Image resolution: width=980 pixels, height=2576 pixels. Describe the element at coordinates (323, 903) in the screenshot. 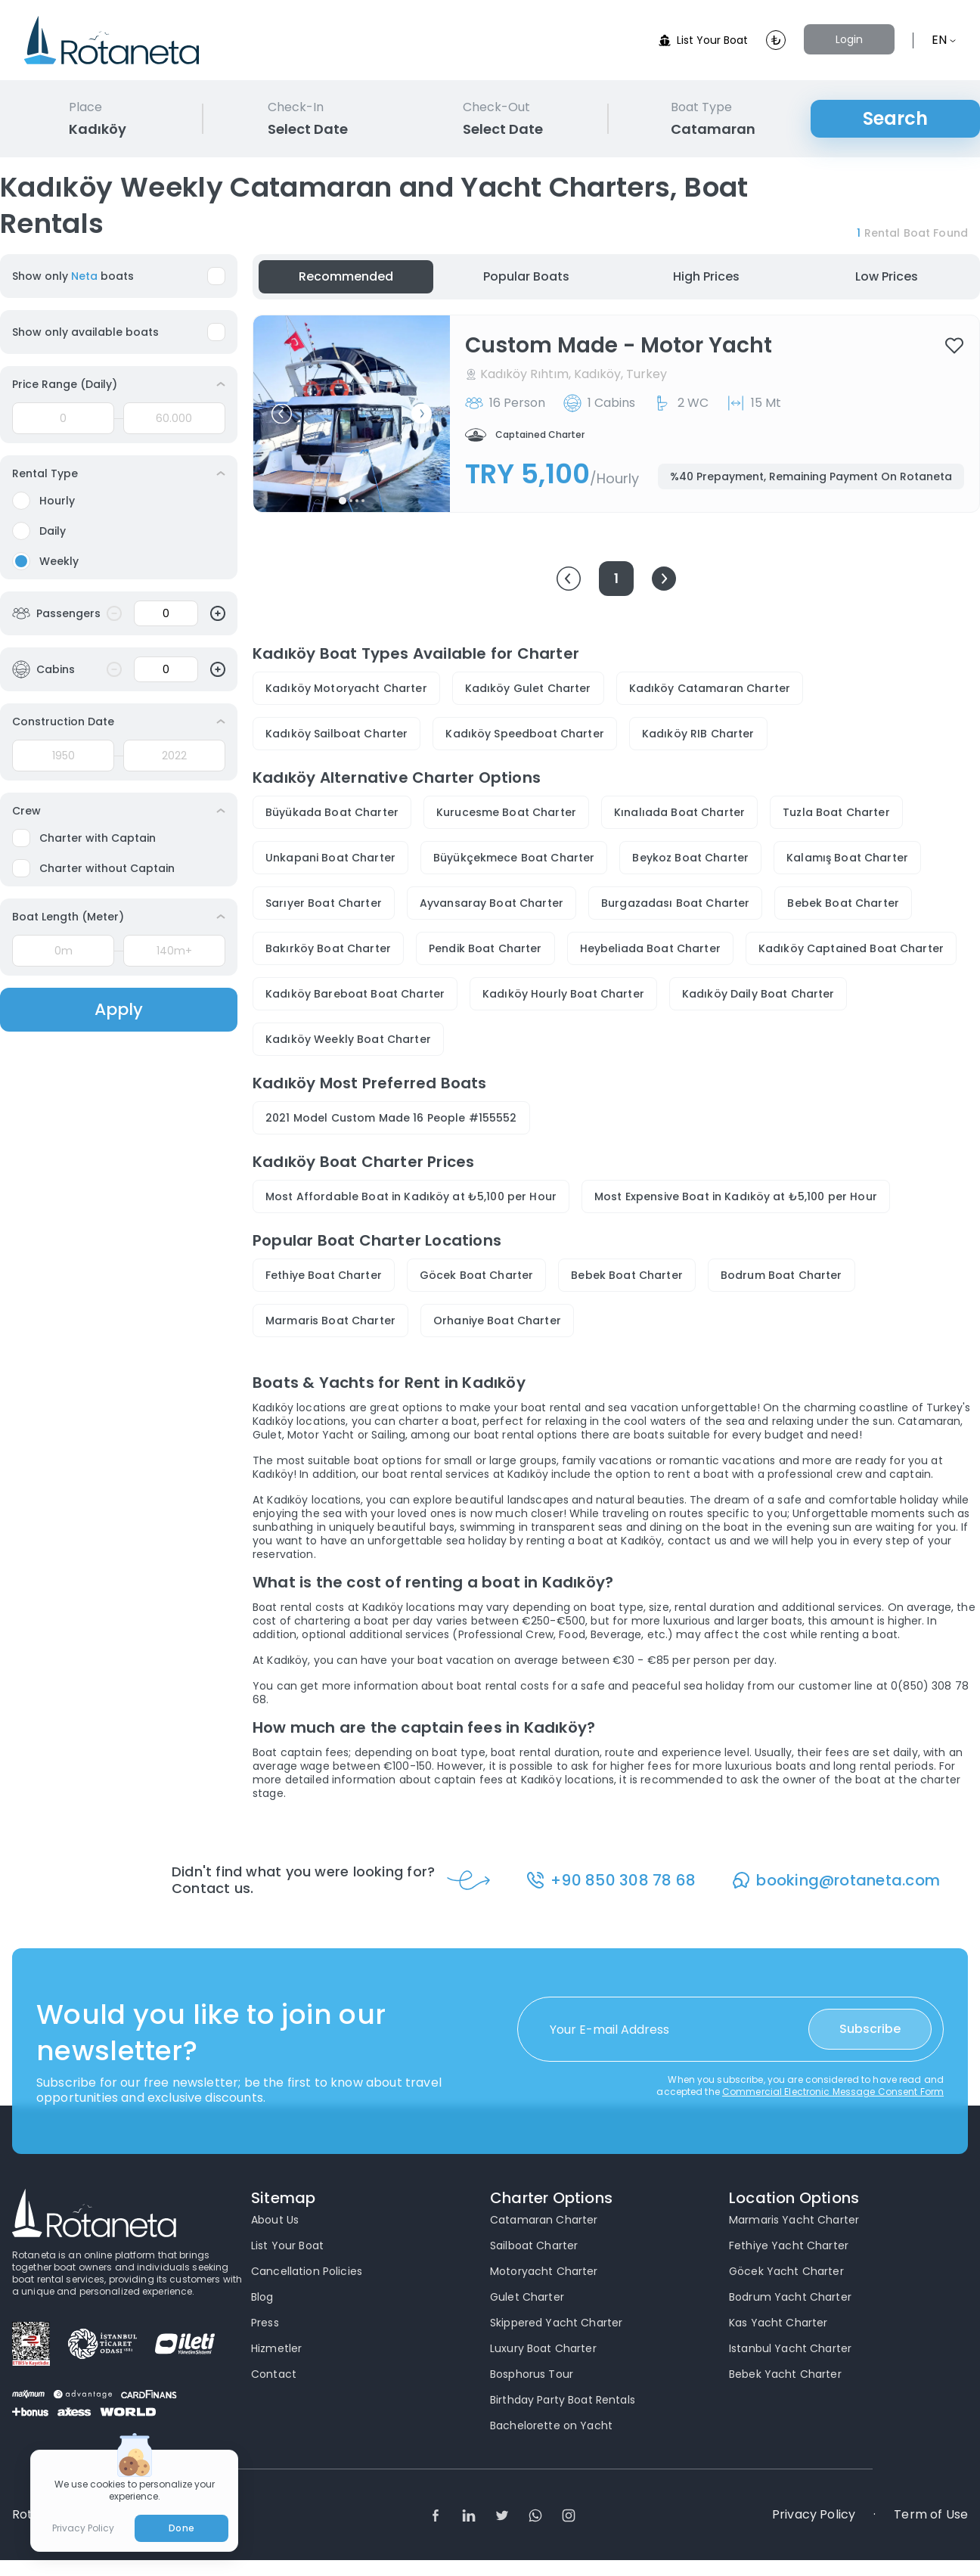

I see `Sarıyer Boat Charter` at that location.